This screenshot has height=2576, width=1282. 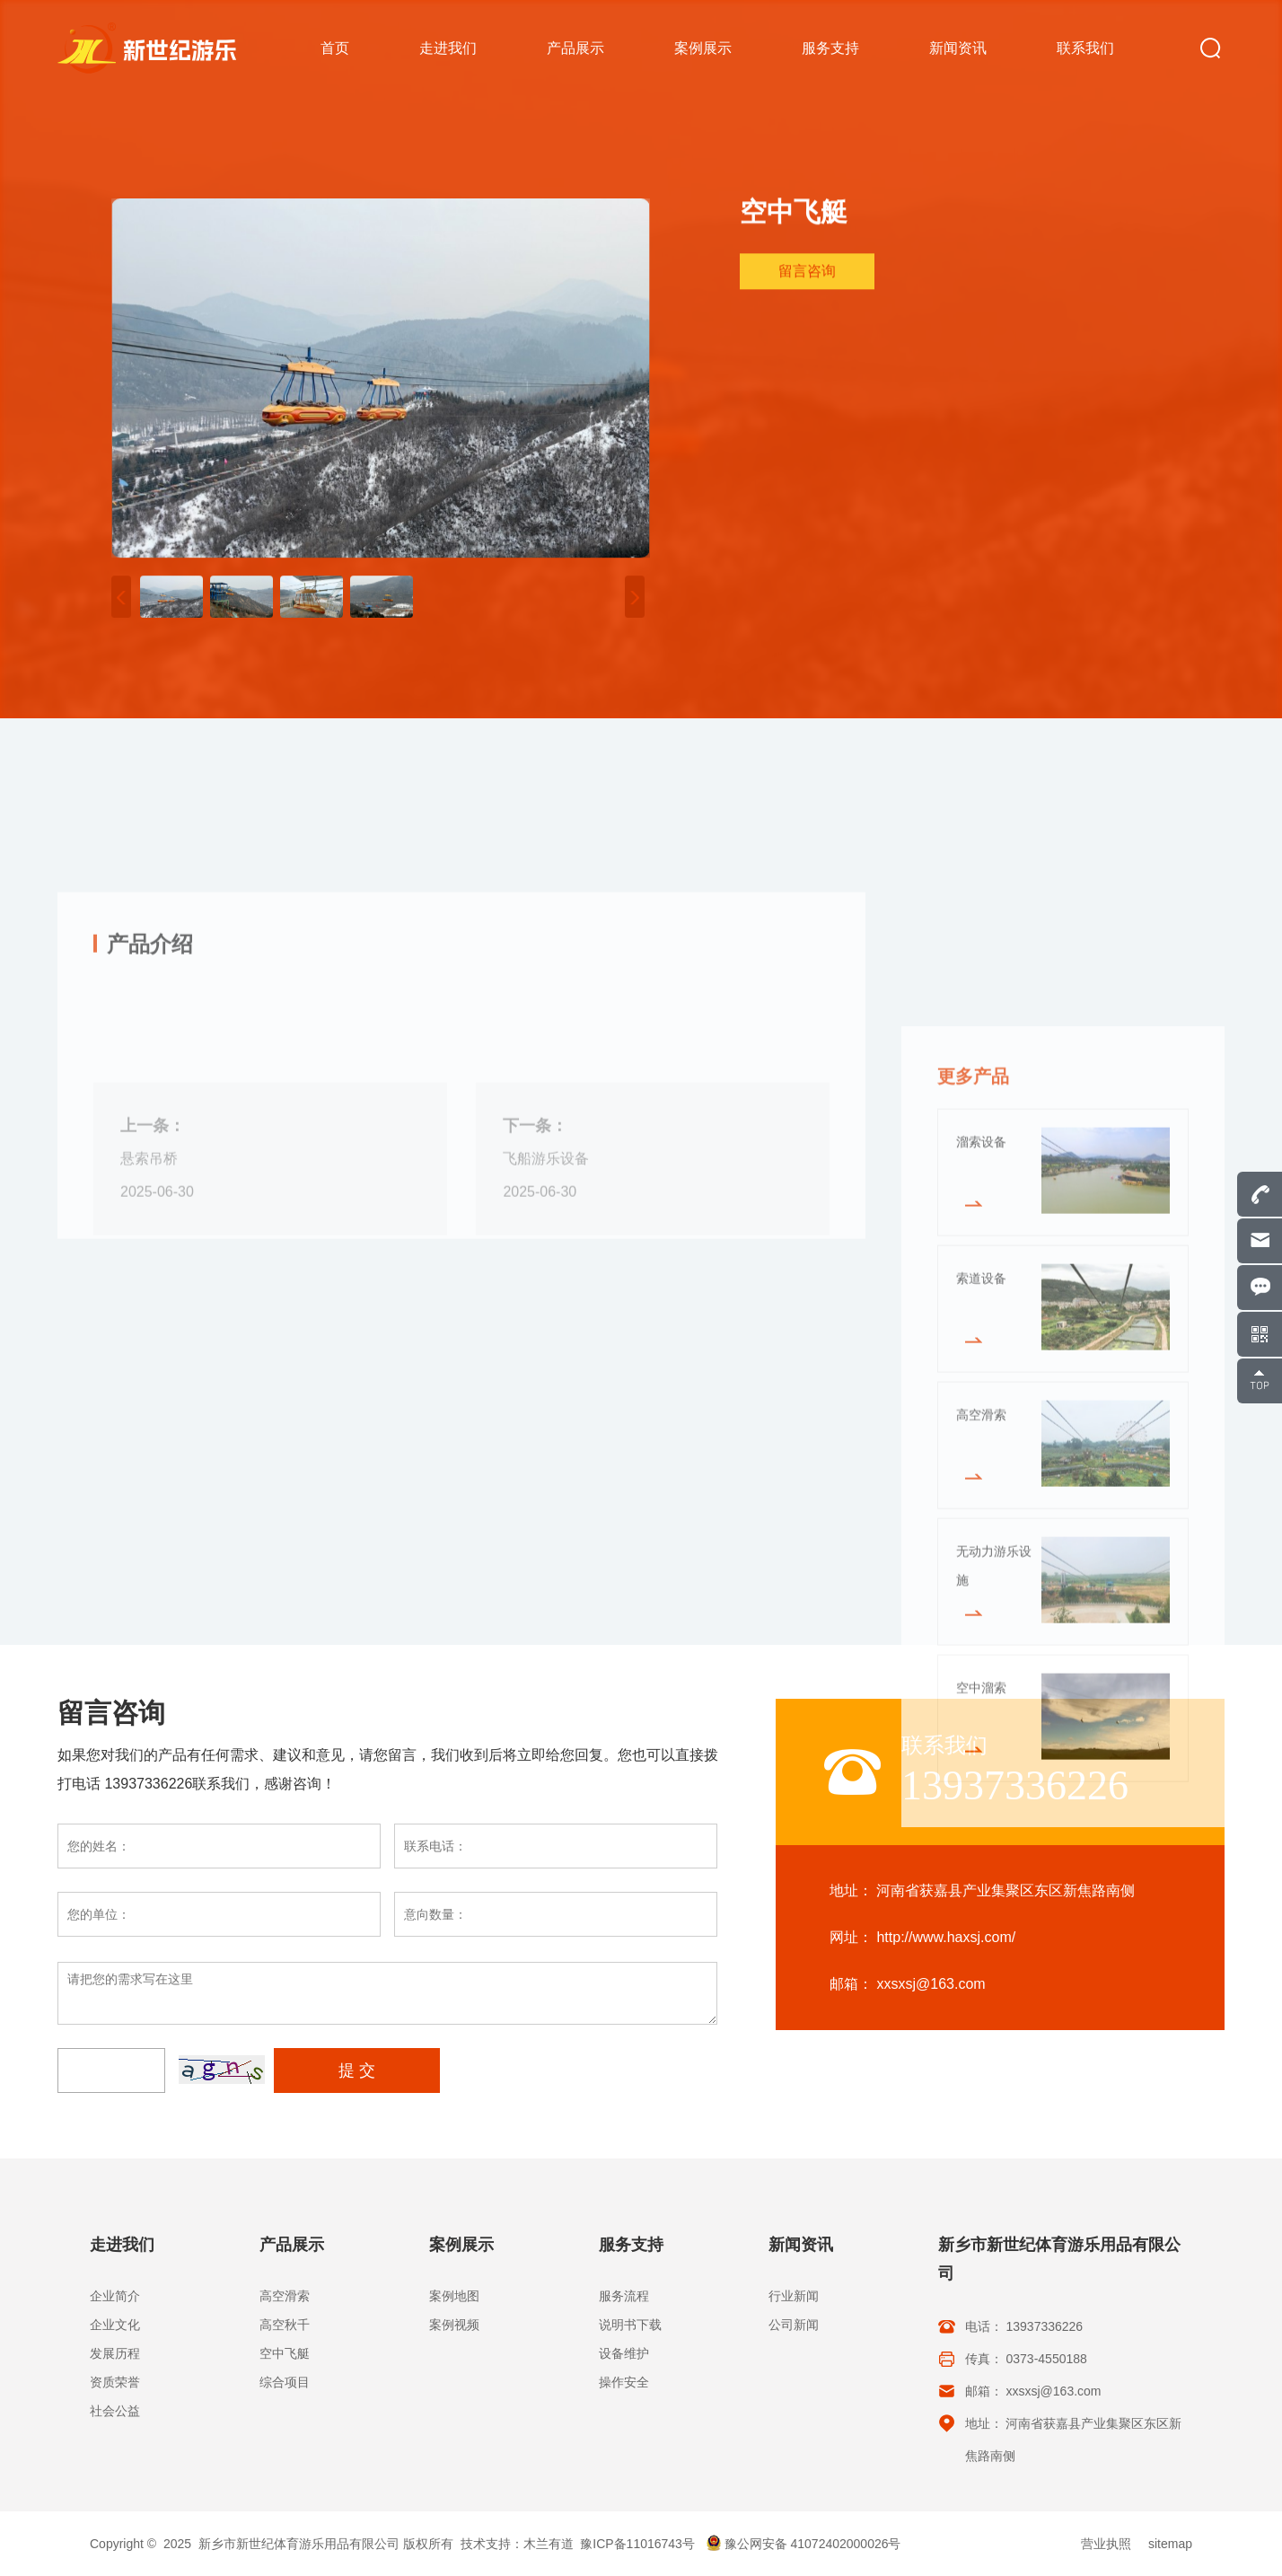 I want to click on 企业文化, so click(x=115, y=2324).